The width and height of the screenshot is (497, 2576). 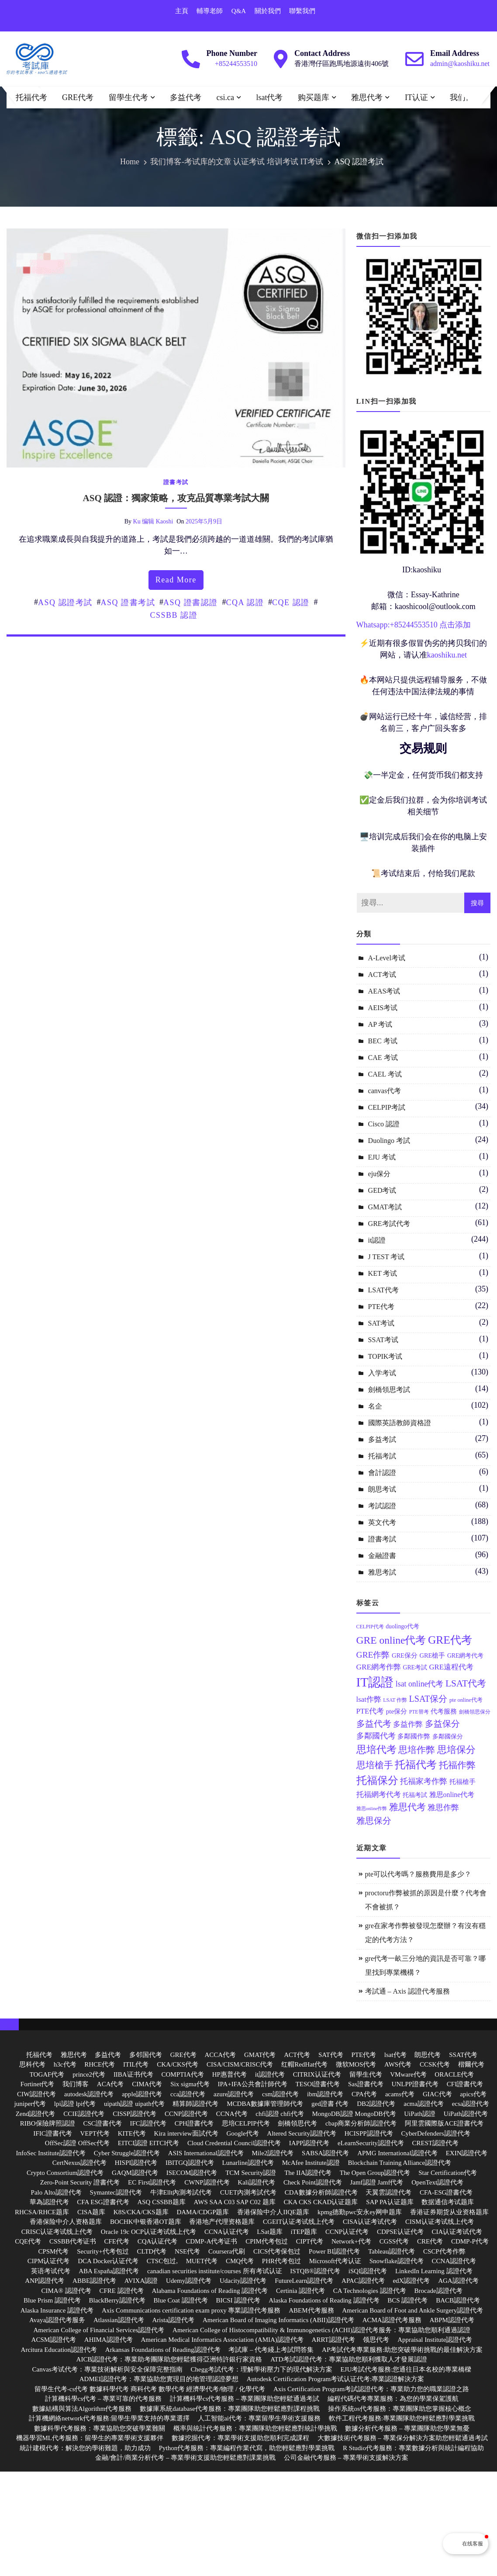 I want to click on ACA代考, so click(x=110, y=2084).